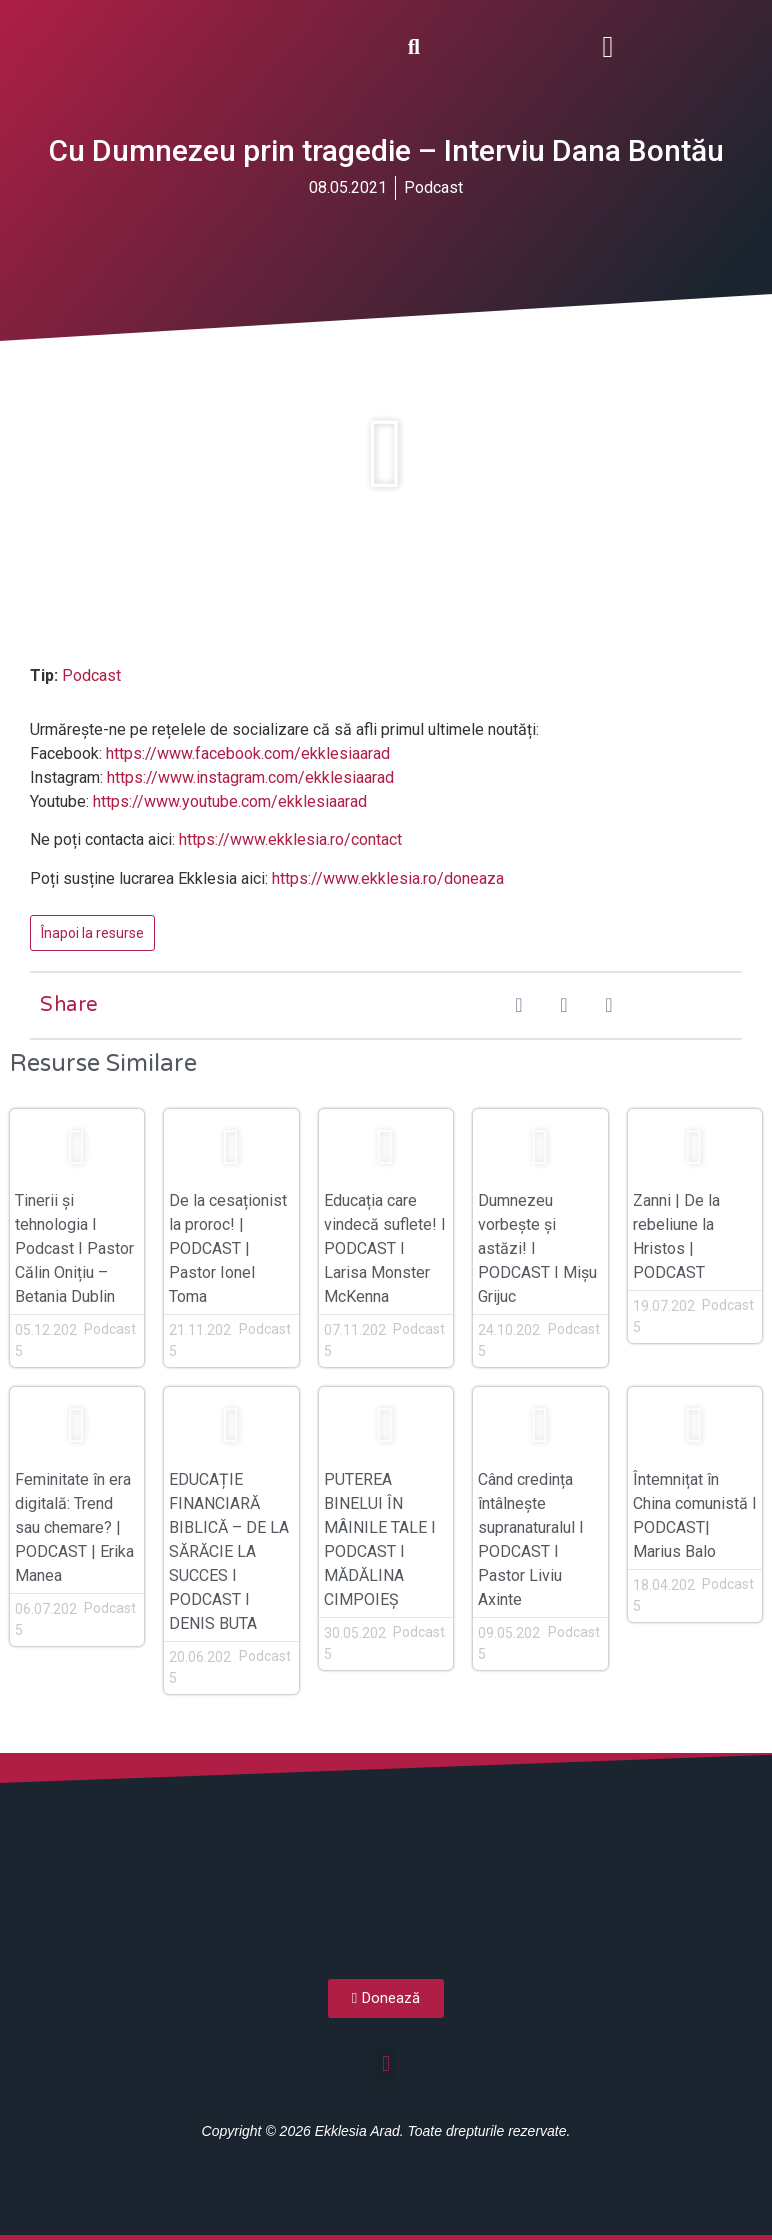 This screenshot has width=772, height=2240. I want to click on https://www.ekklesia.ro/contact, so click(290, 839).